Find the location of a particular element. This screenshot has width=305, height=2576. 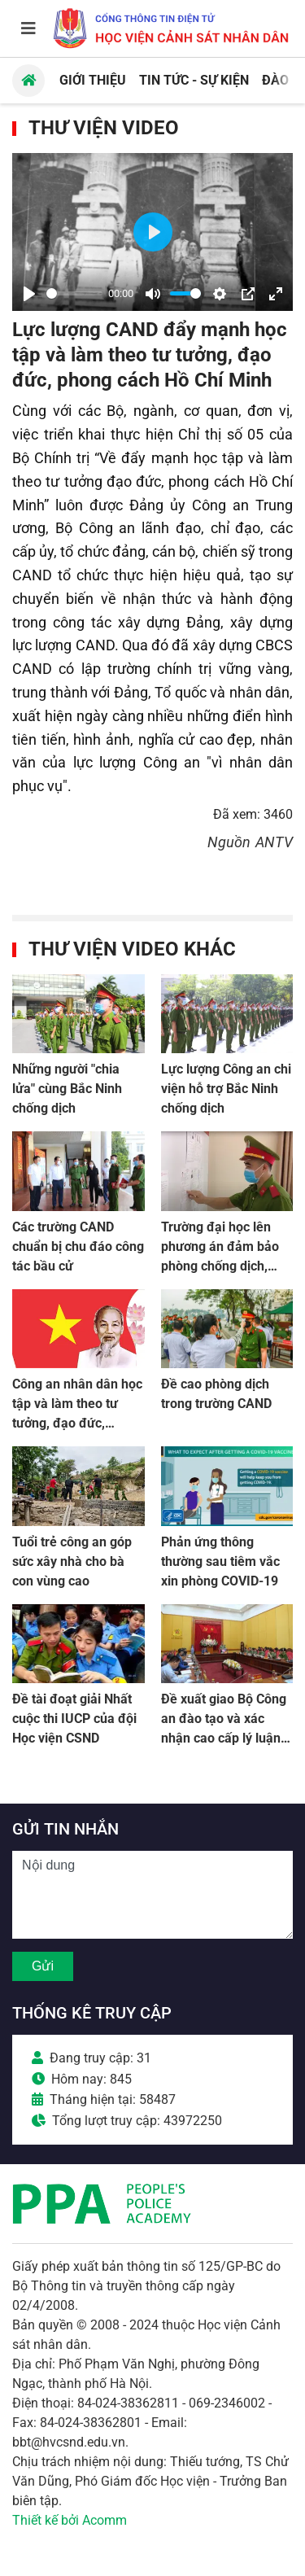

Công an nhân dân học tập và làm theo tư tưởng, đạo đức, phong cách Hồ Chí Minh is located at coordinates (77, 1423).